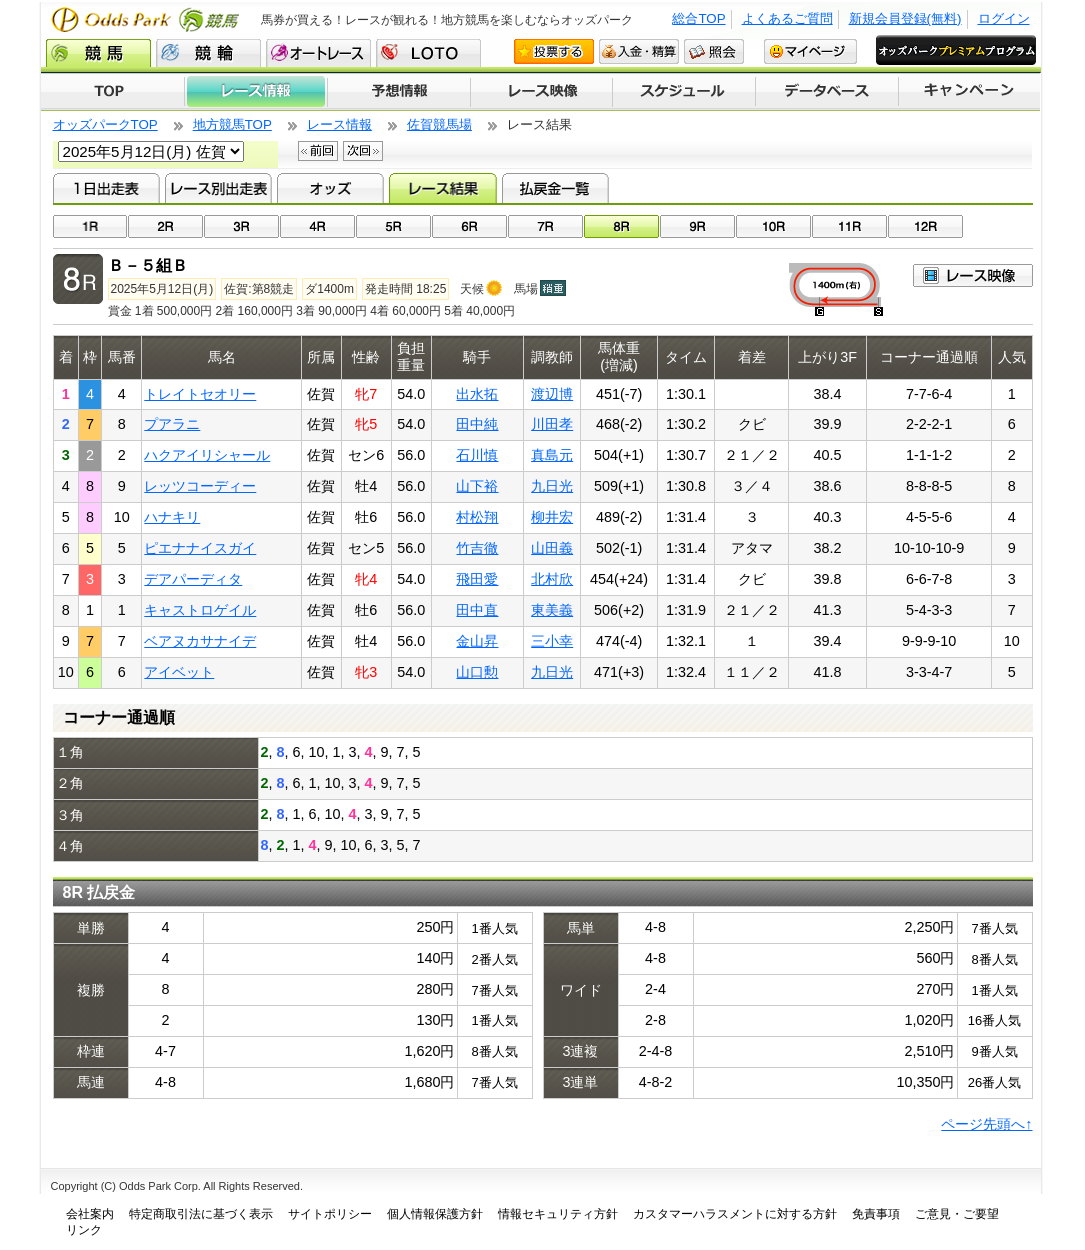 This screenshot has height=1250, width=1085. I want to click on 11R, so click(849, 226).